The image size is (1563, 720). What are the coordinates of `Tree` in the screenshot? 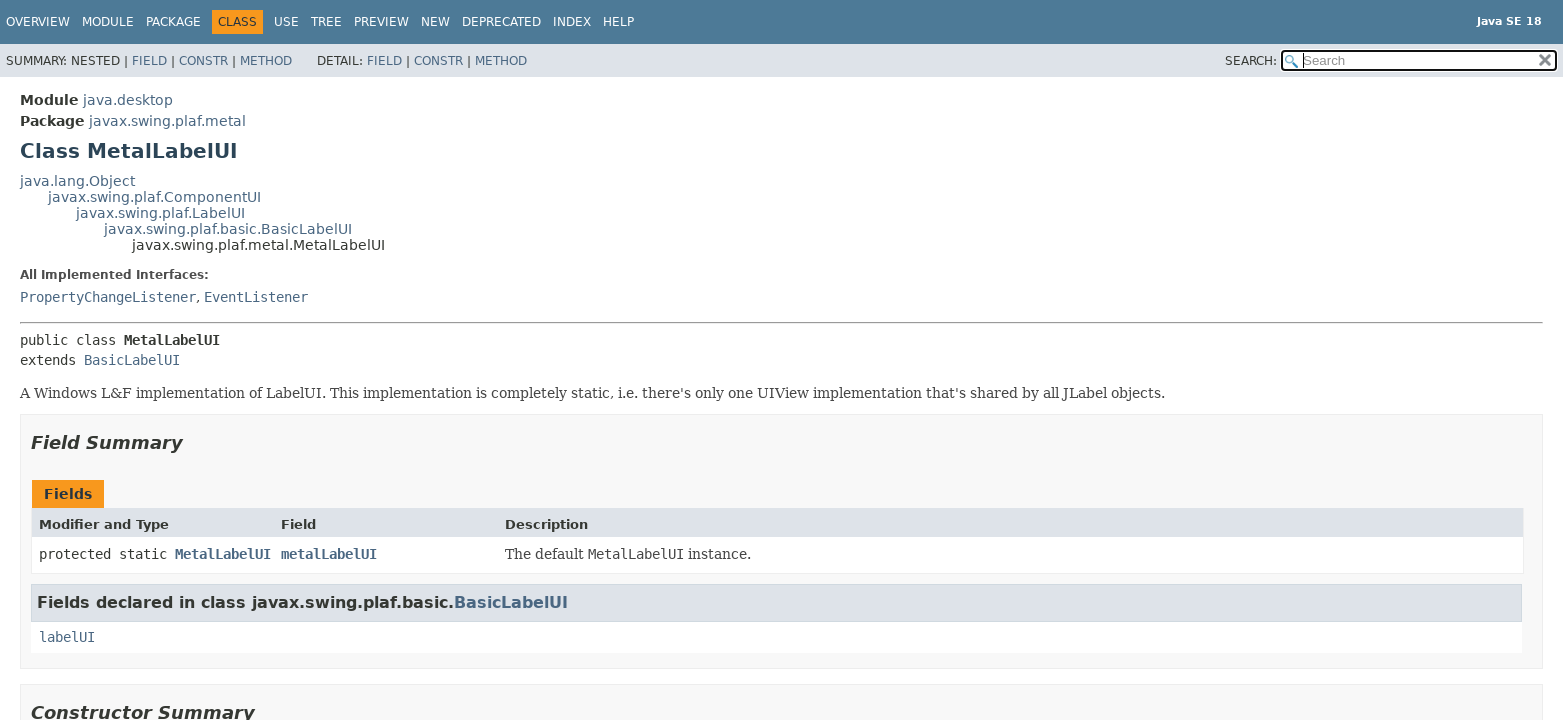 It's located at (326, 22).